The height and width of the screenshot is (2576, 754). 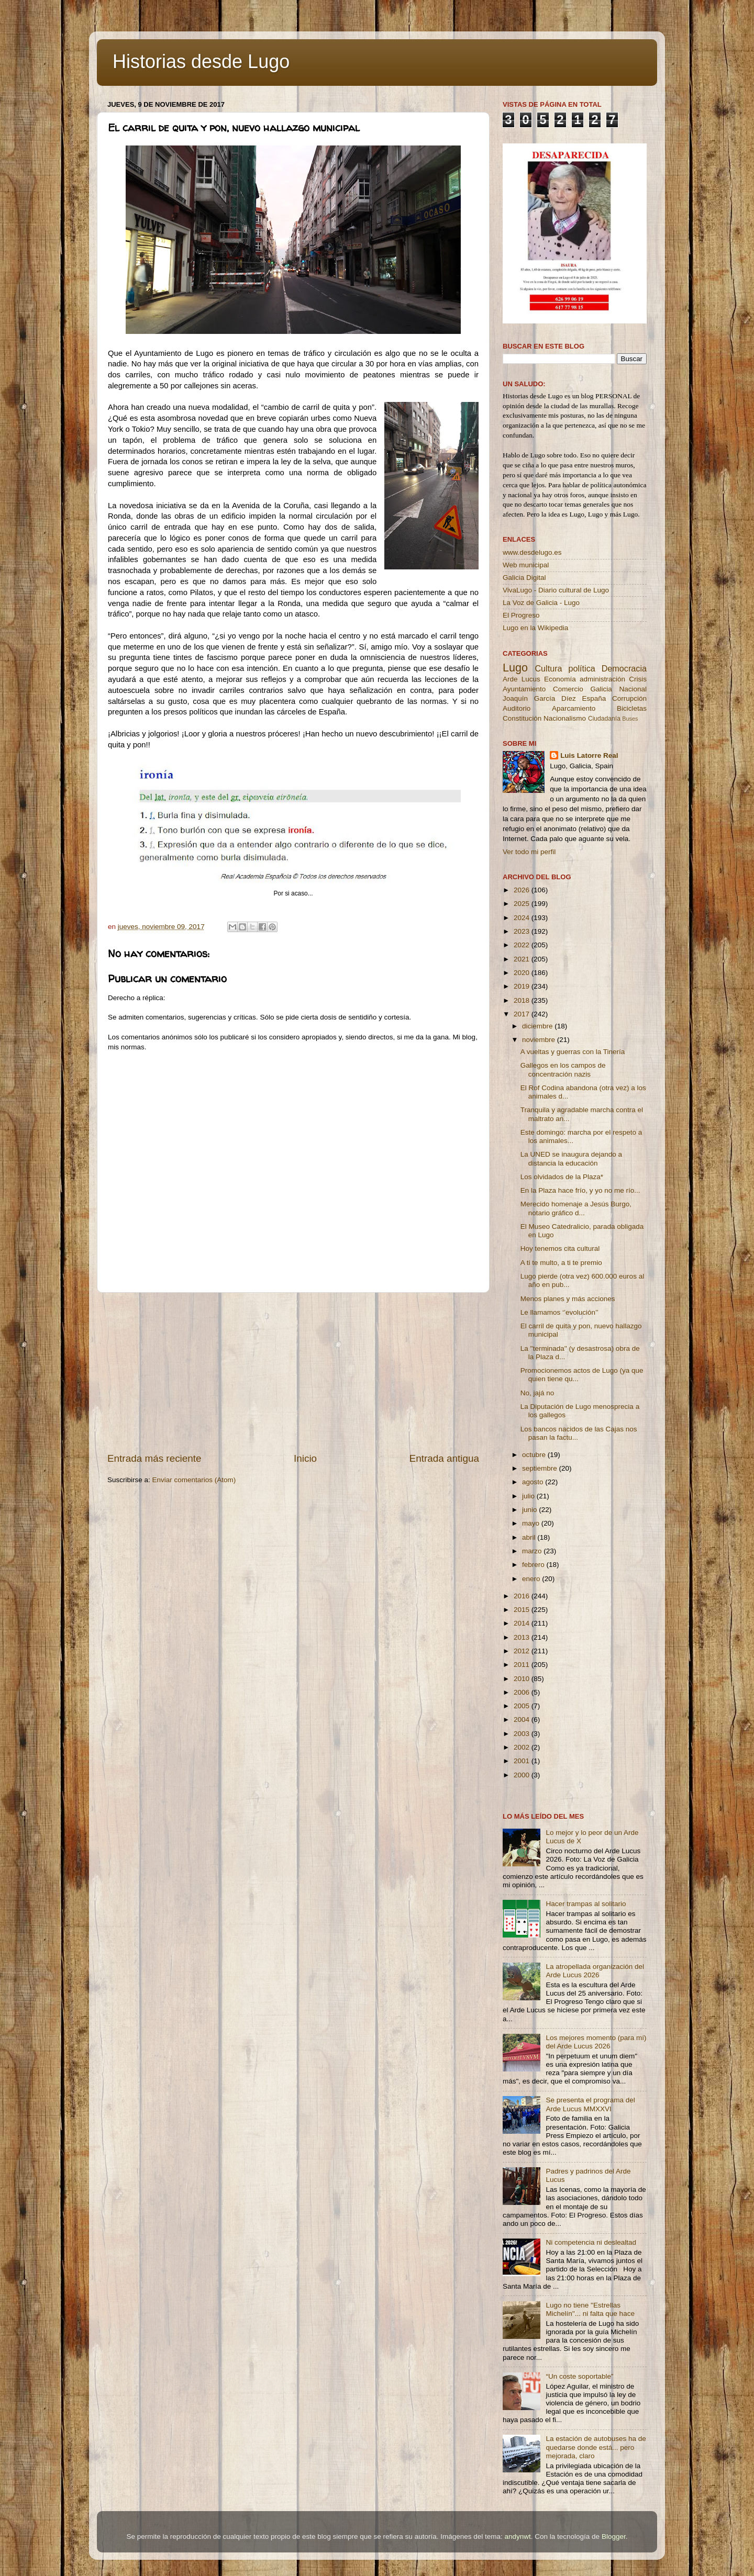 What do you see at coordinates (602, 679) in the screenshot?
I see `administración` at bounding box center [602, 679].